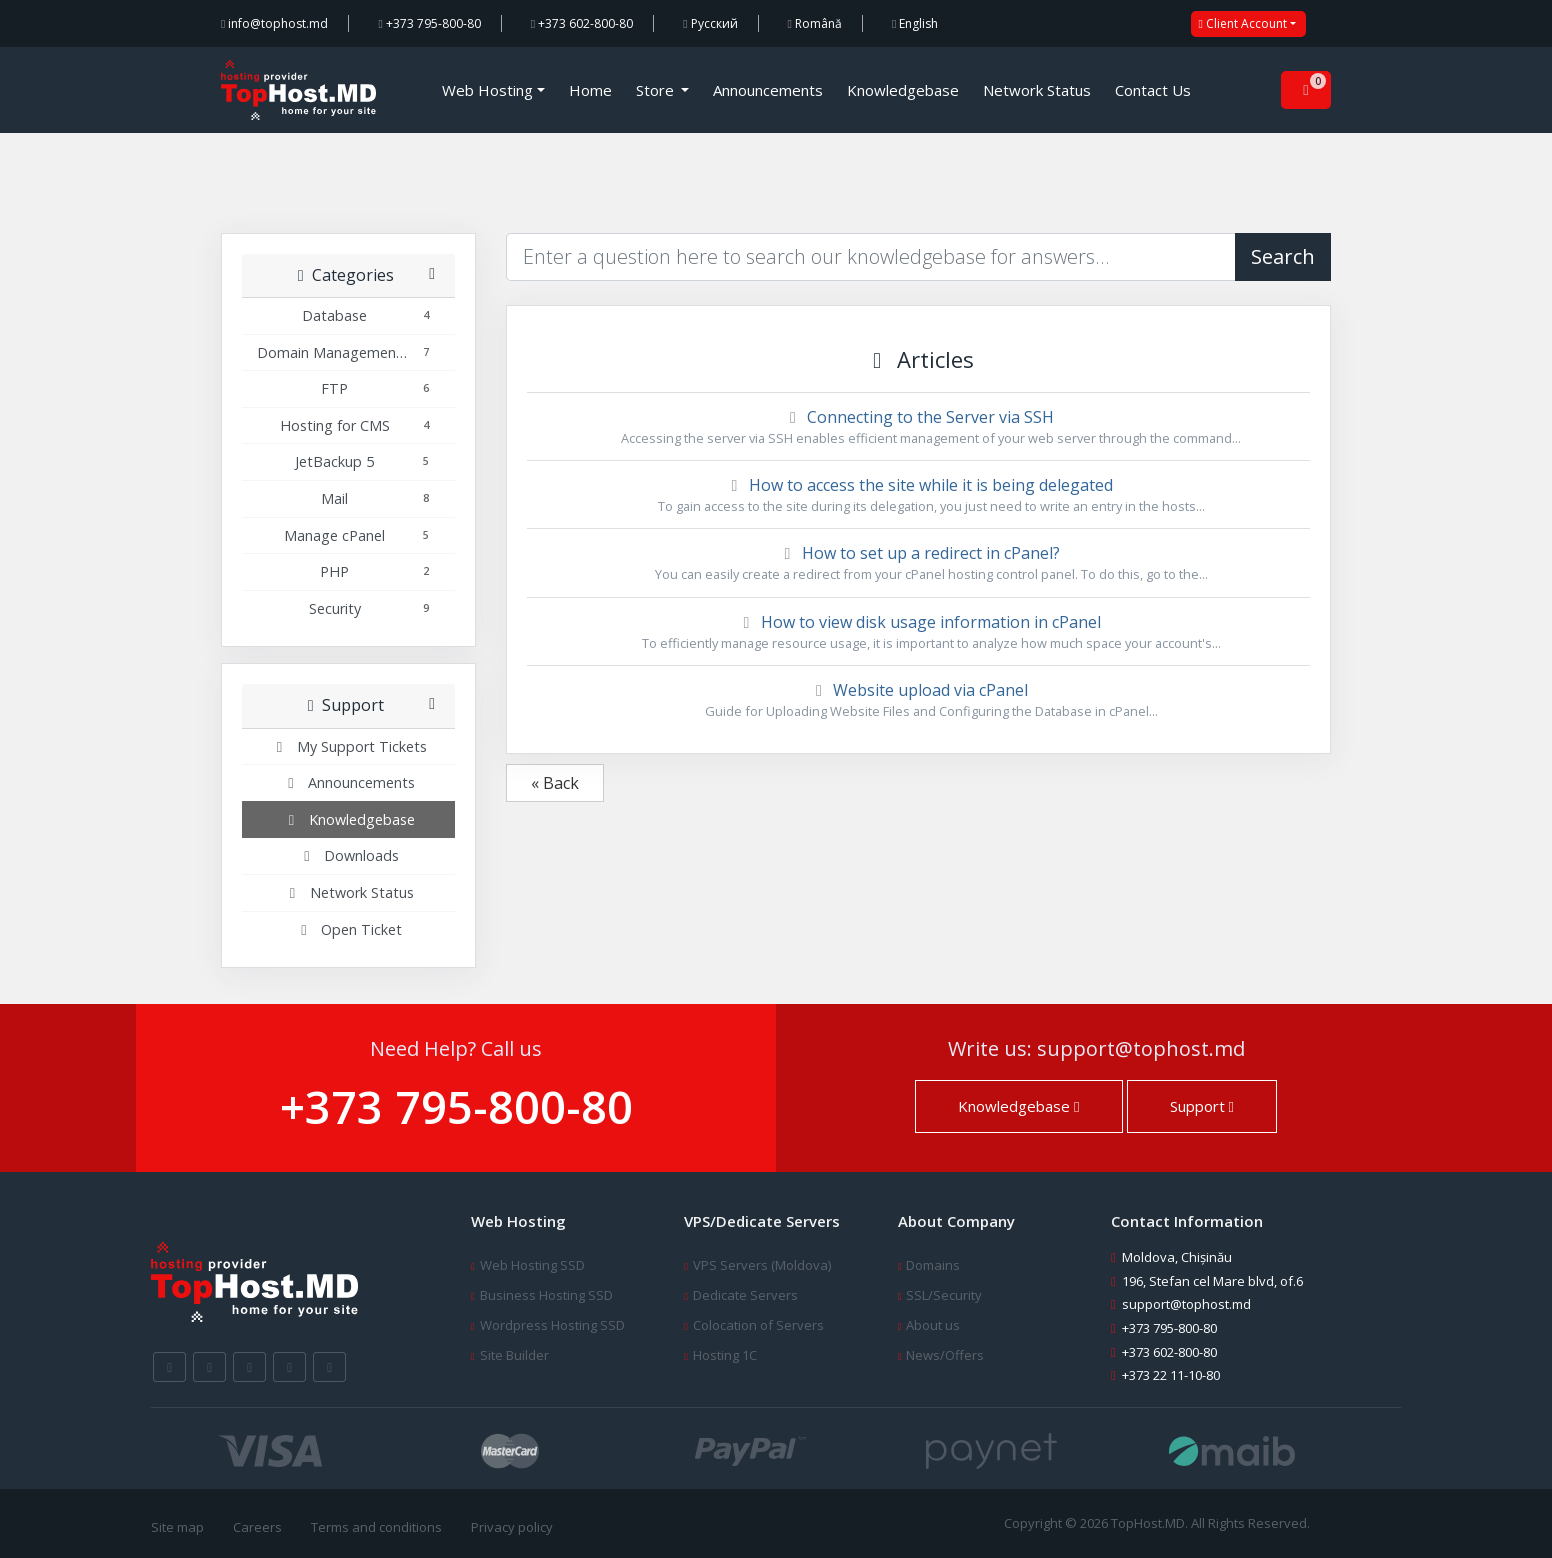  Describe the element at coordinates (918, 563) in the screenshot. I see `How to set up a redirect in cPanel?` at that location.